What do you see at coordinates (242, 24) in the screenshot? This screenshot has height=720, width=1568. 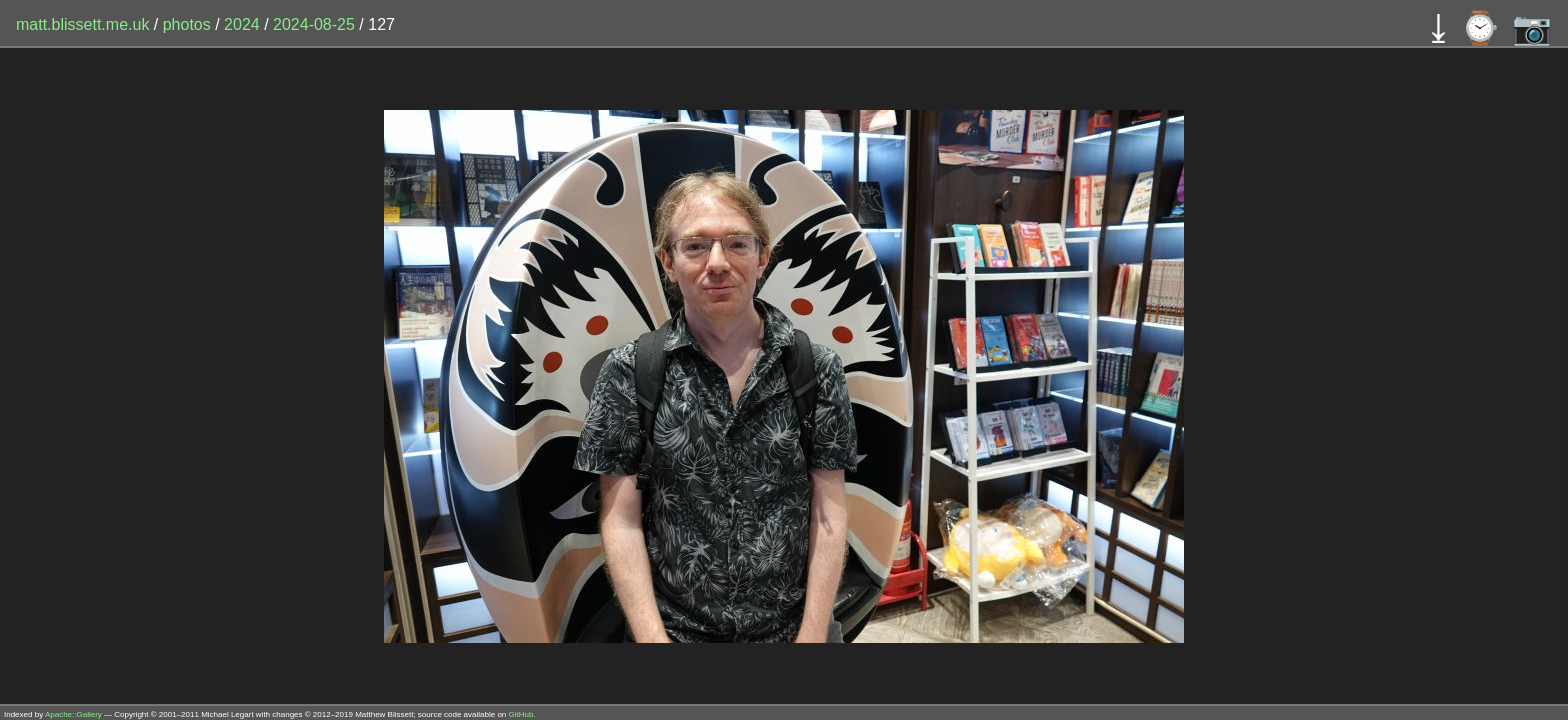 I see `2024` at bounding box center [242, 24].